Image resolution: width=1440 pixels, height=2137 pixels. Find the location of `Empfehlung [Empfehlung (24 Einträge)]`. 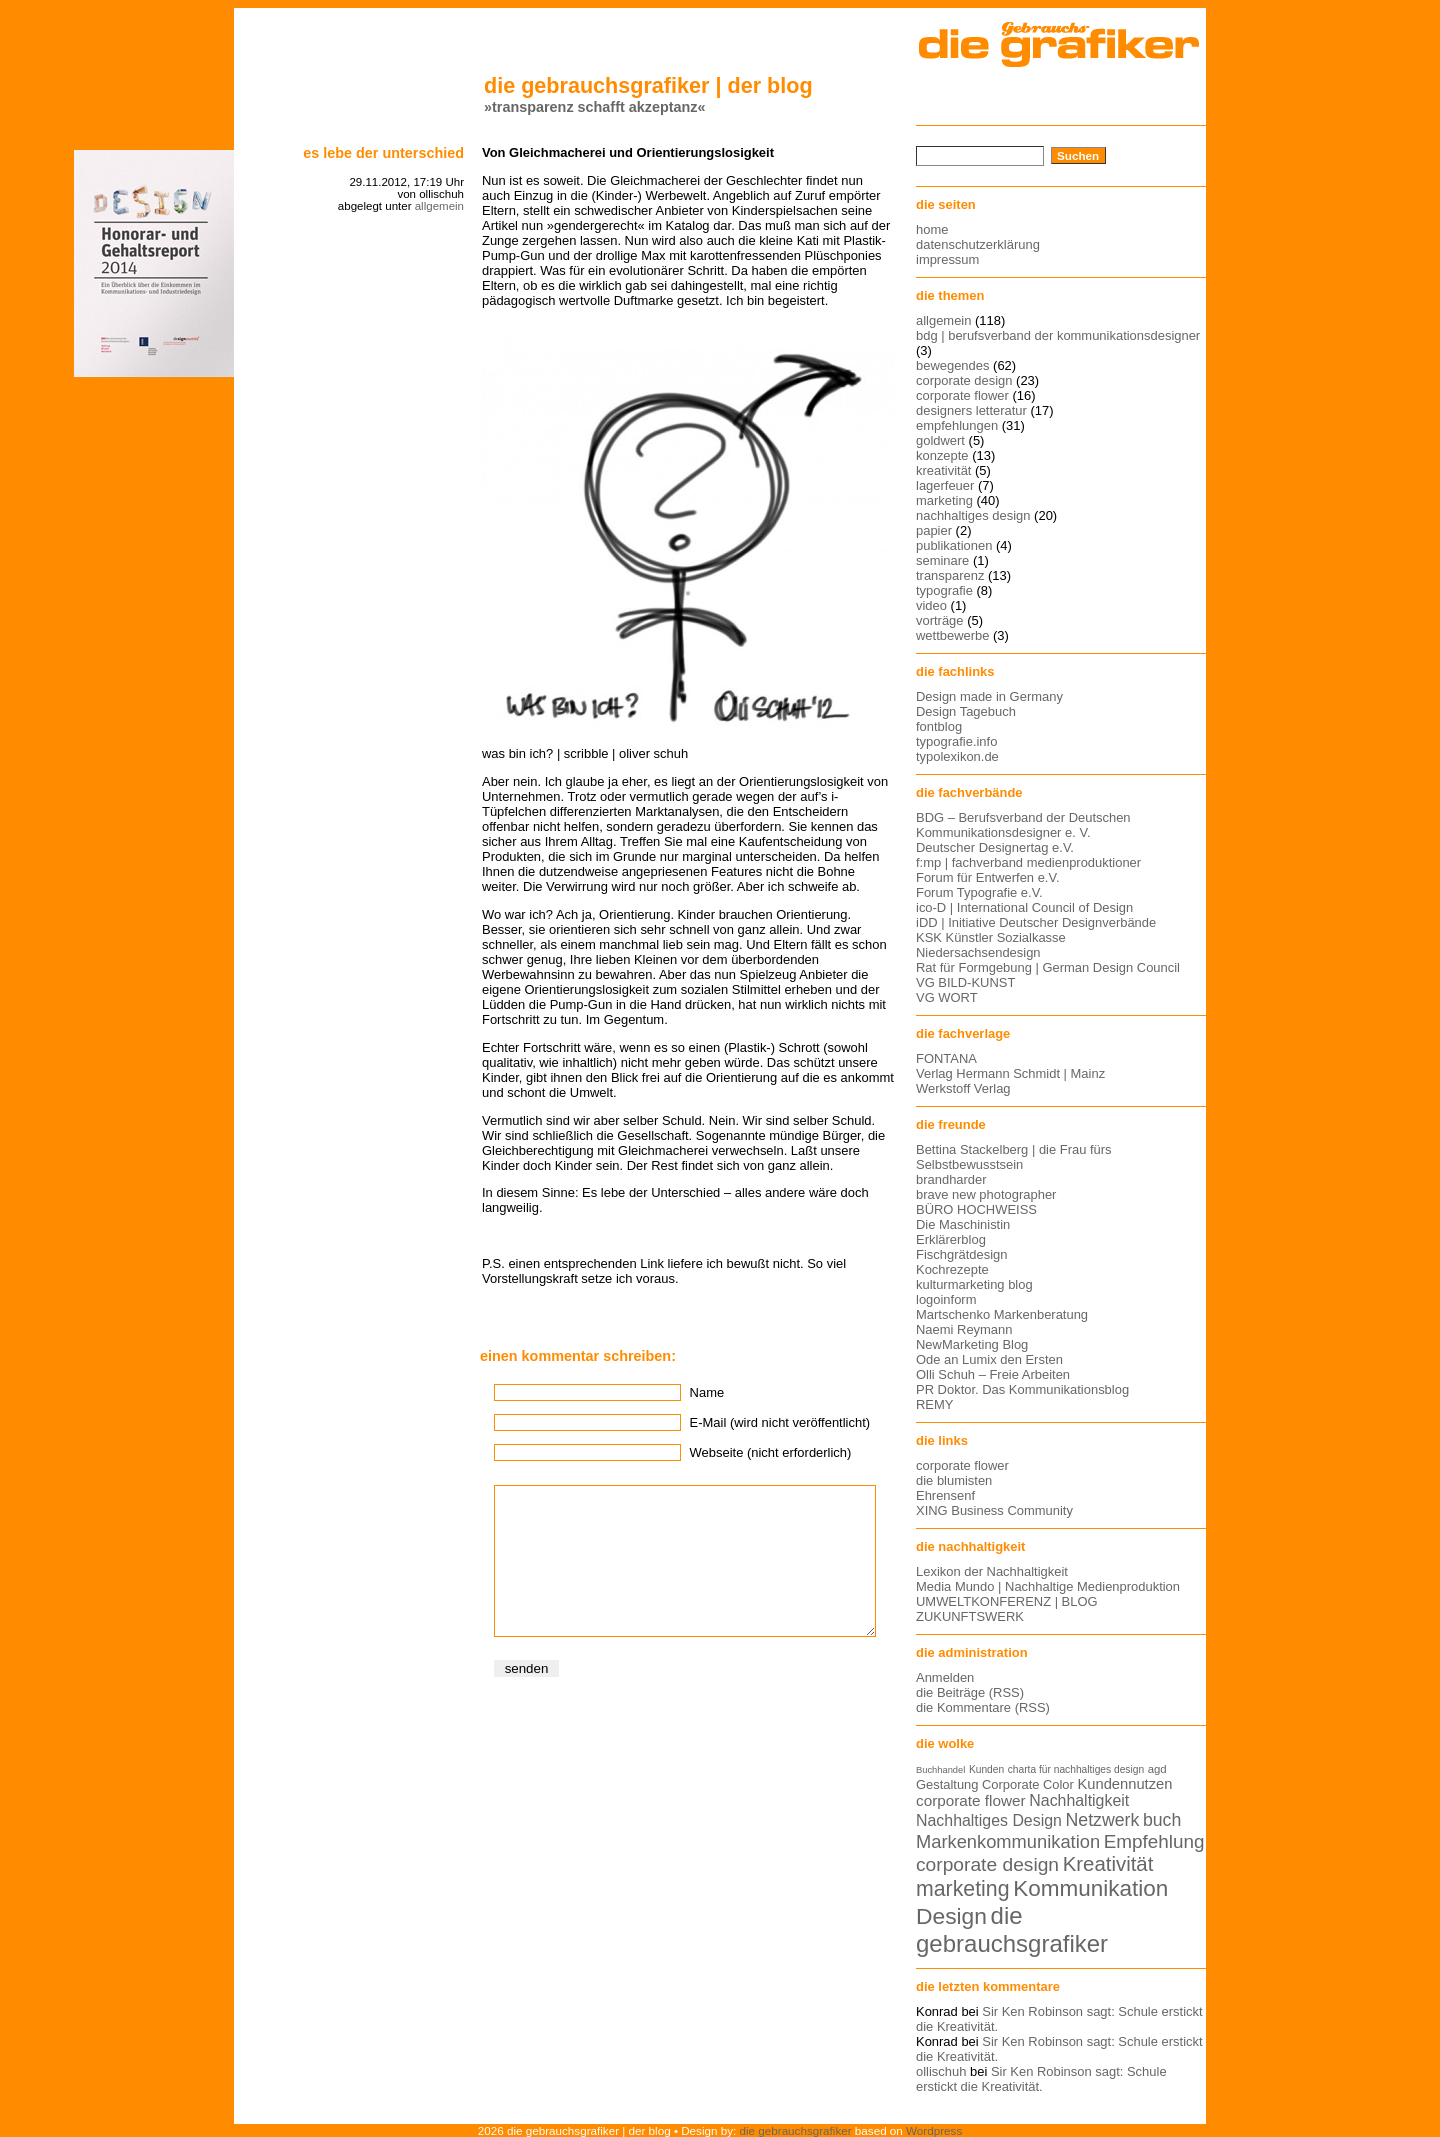

Empfehlung [Empfehlung (24 Einträge)] is located at coordinates (1154, 1841).